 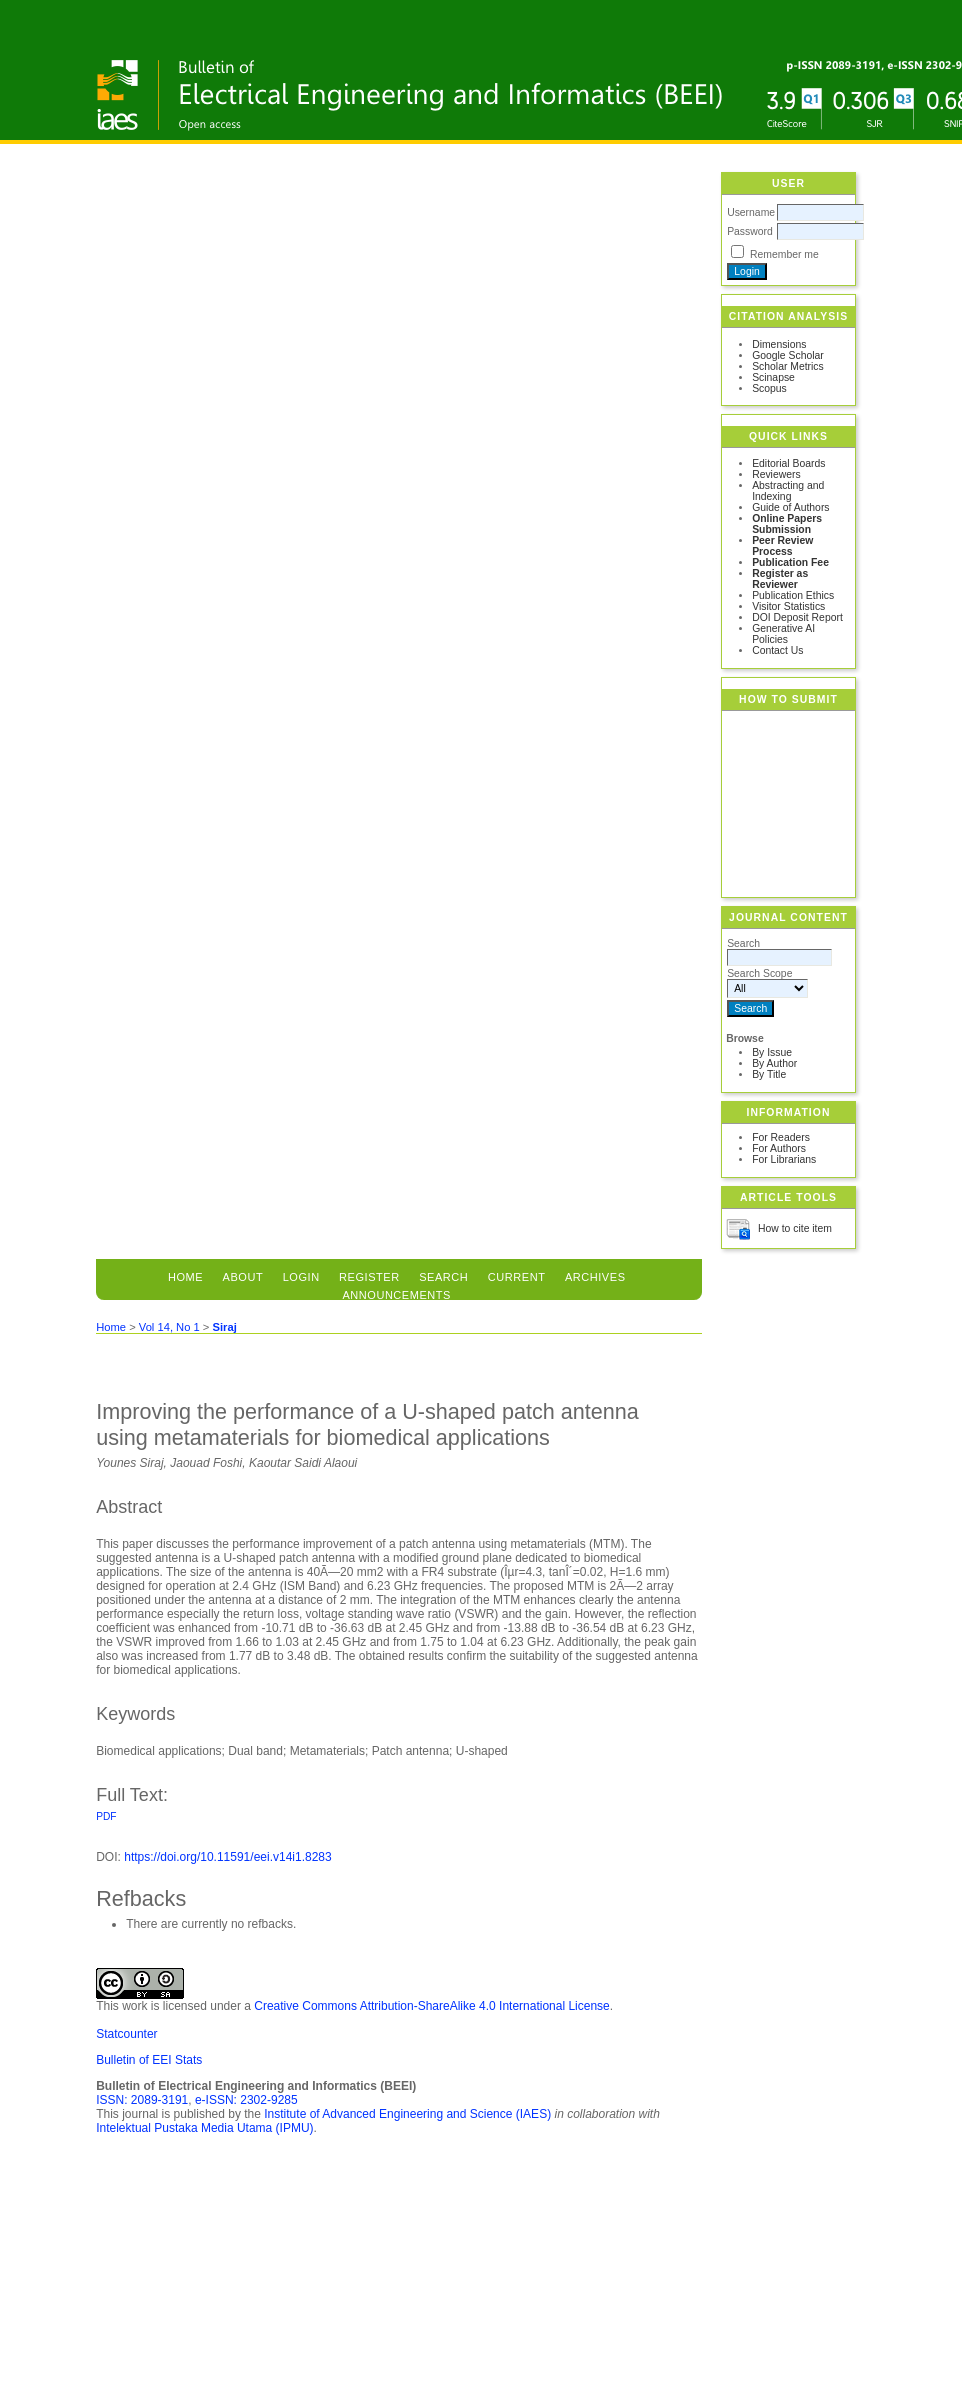 I want to click on By Title, so click(x=769, y=1074).